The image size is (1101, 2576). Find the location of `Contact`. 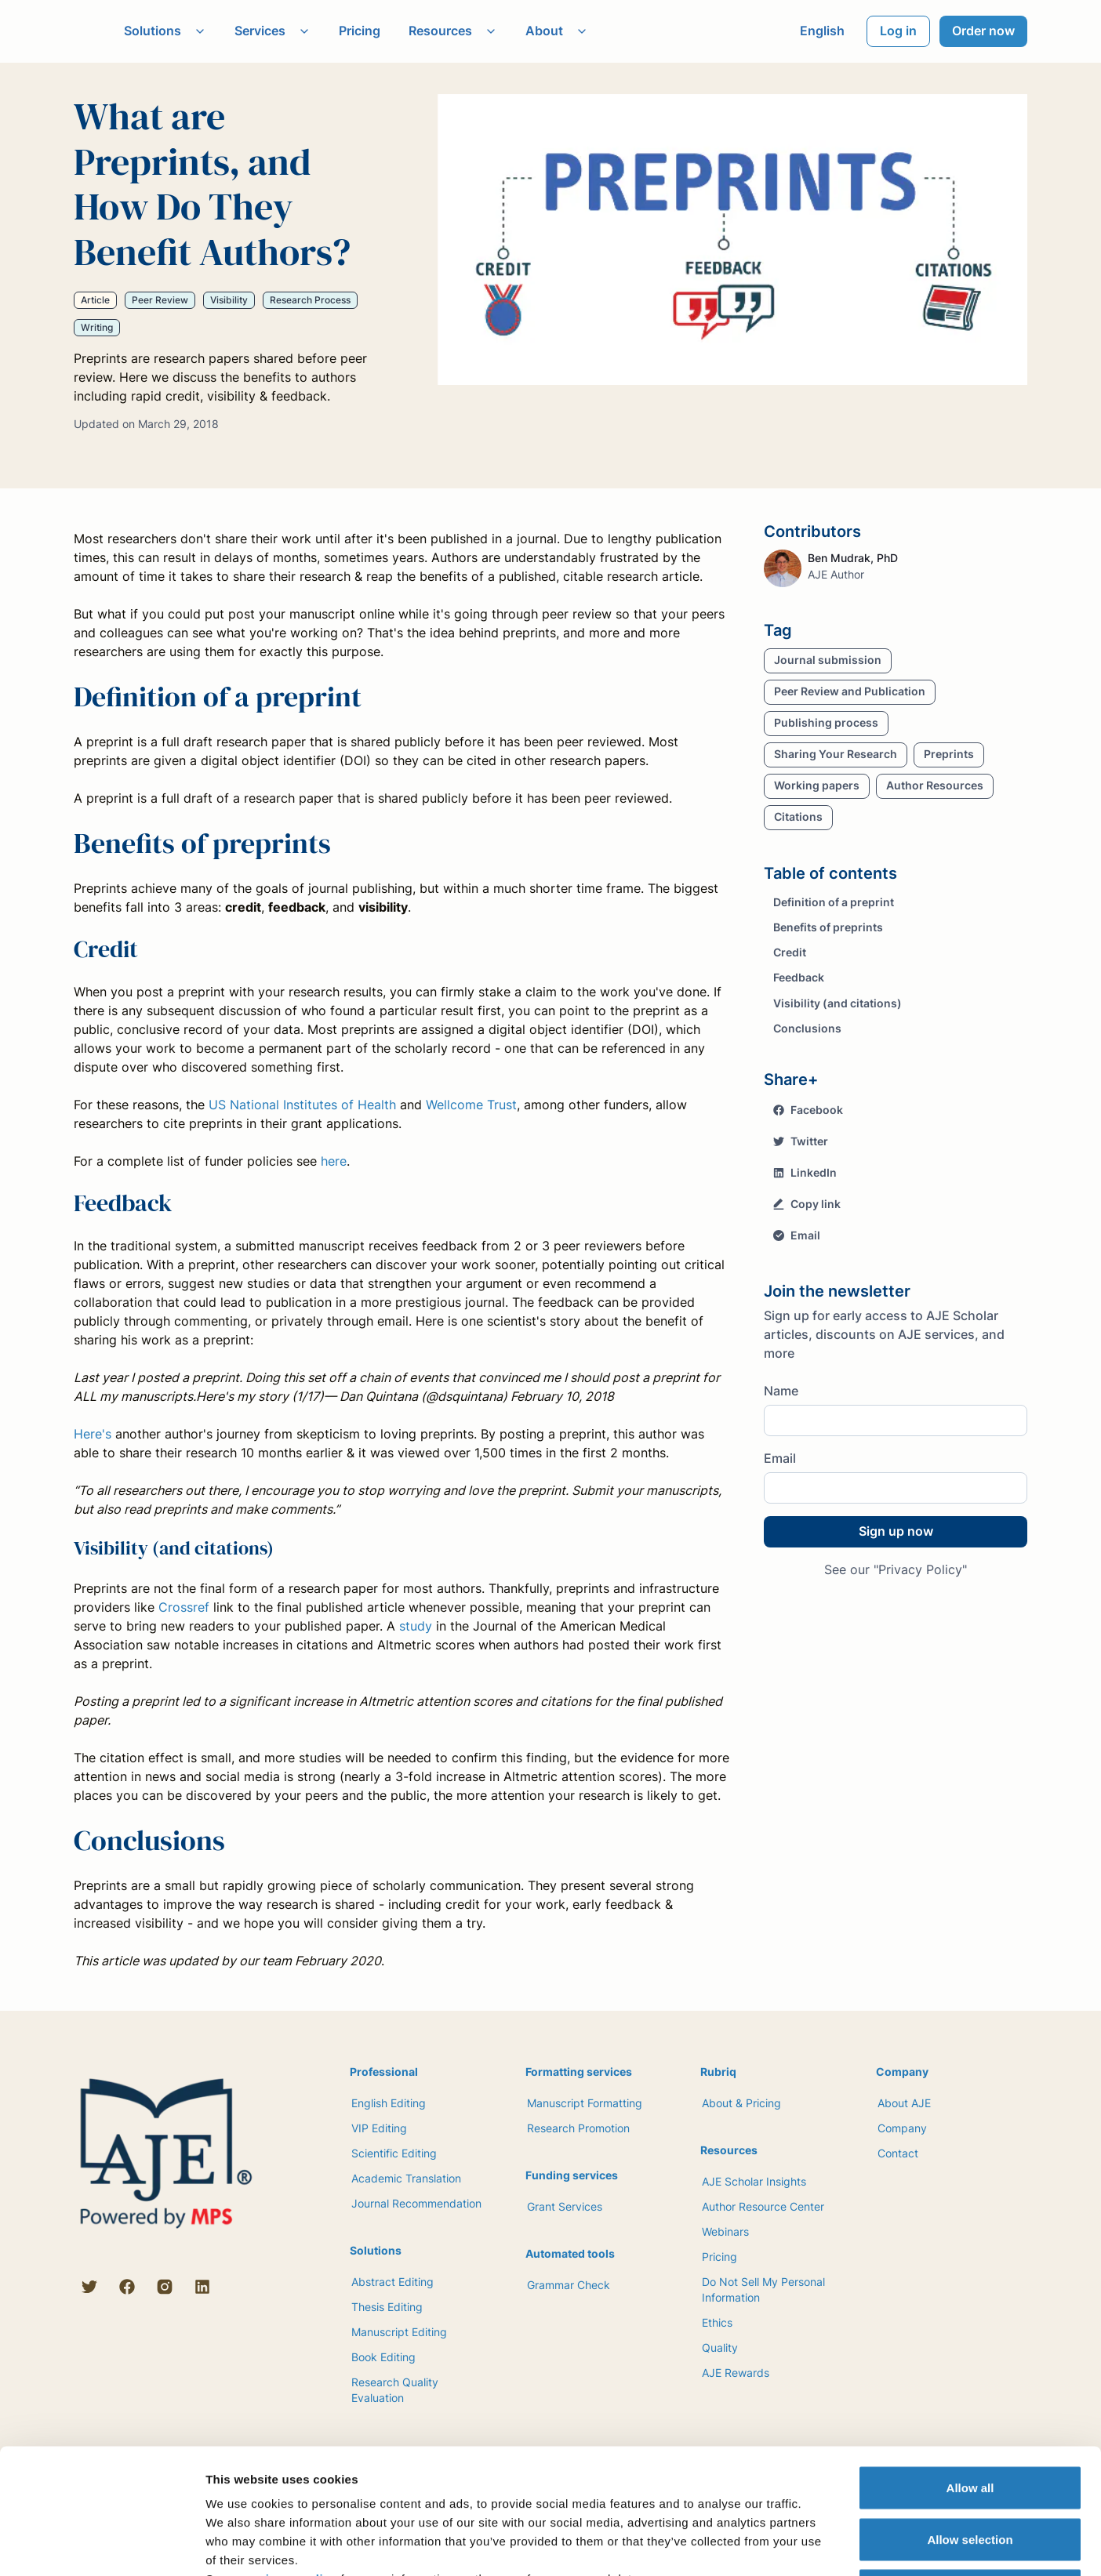

Contact is located at coordinates (898, 2153).